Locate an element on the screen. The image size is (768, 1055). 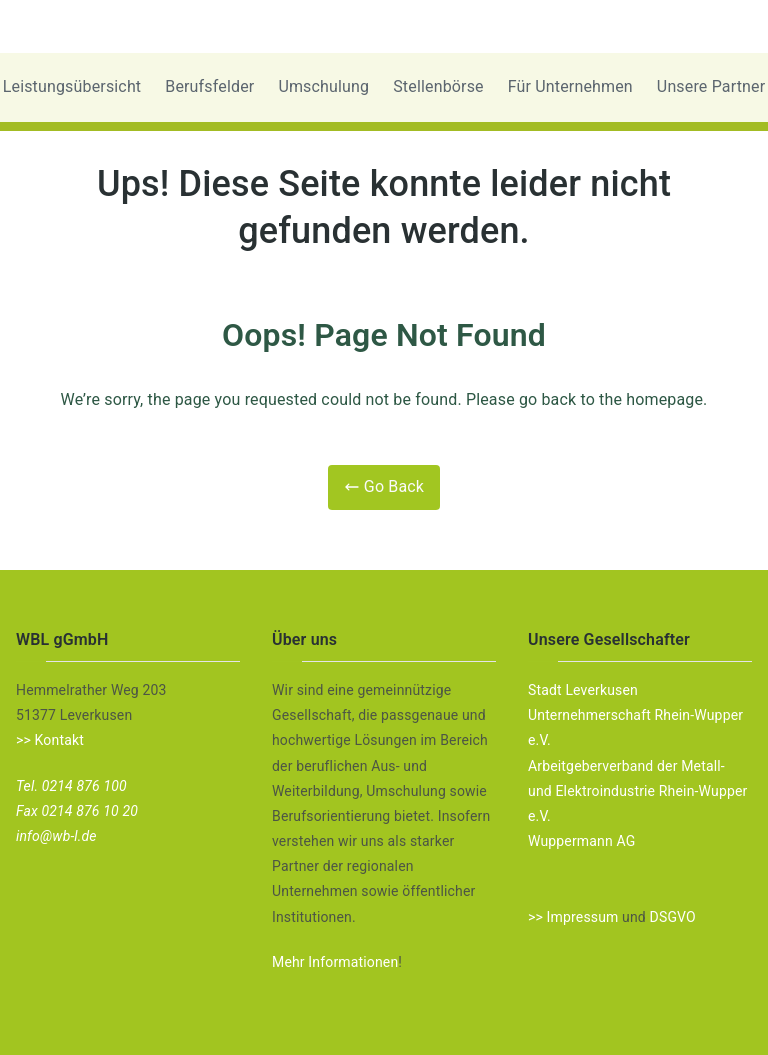
>> Kontakt is located at coordinates (50, 740).